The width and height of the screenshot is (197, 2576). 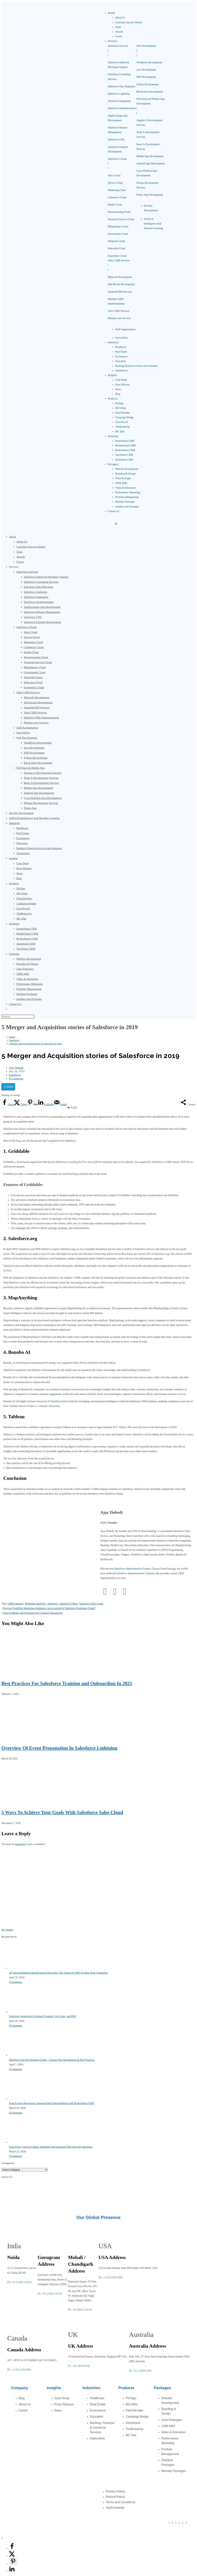 What do you see at coordinates (66, 1683) in the screenshot?
I see `Best Practices For Salesforce Training and Onboarding In 2021` at bounding box center [66, 1683].